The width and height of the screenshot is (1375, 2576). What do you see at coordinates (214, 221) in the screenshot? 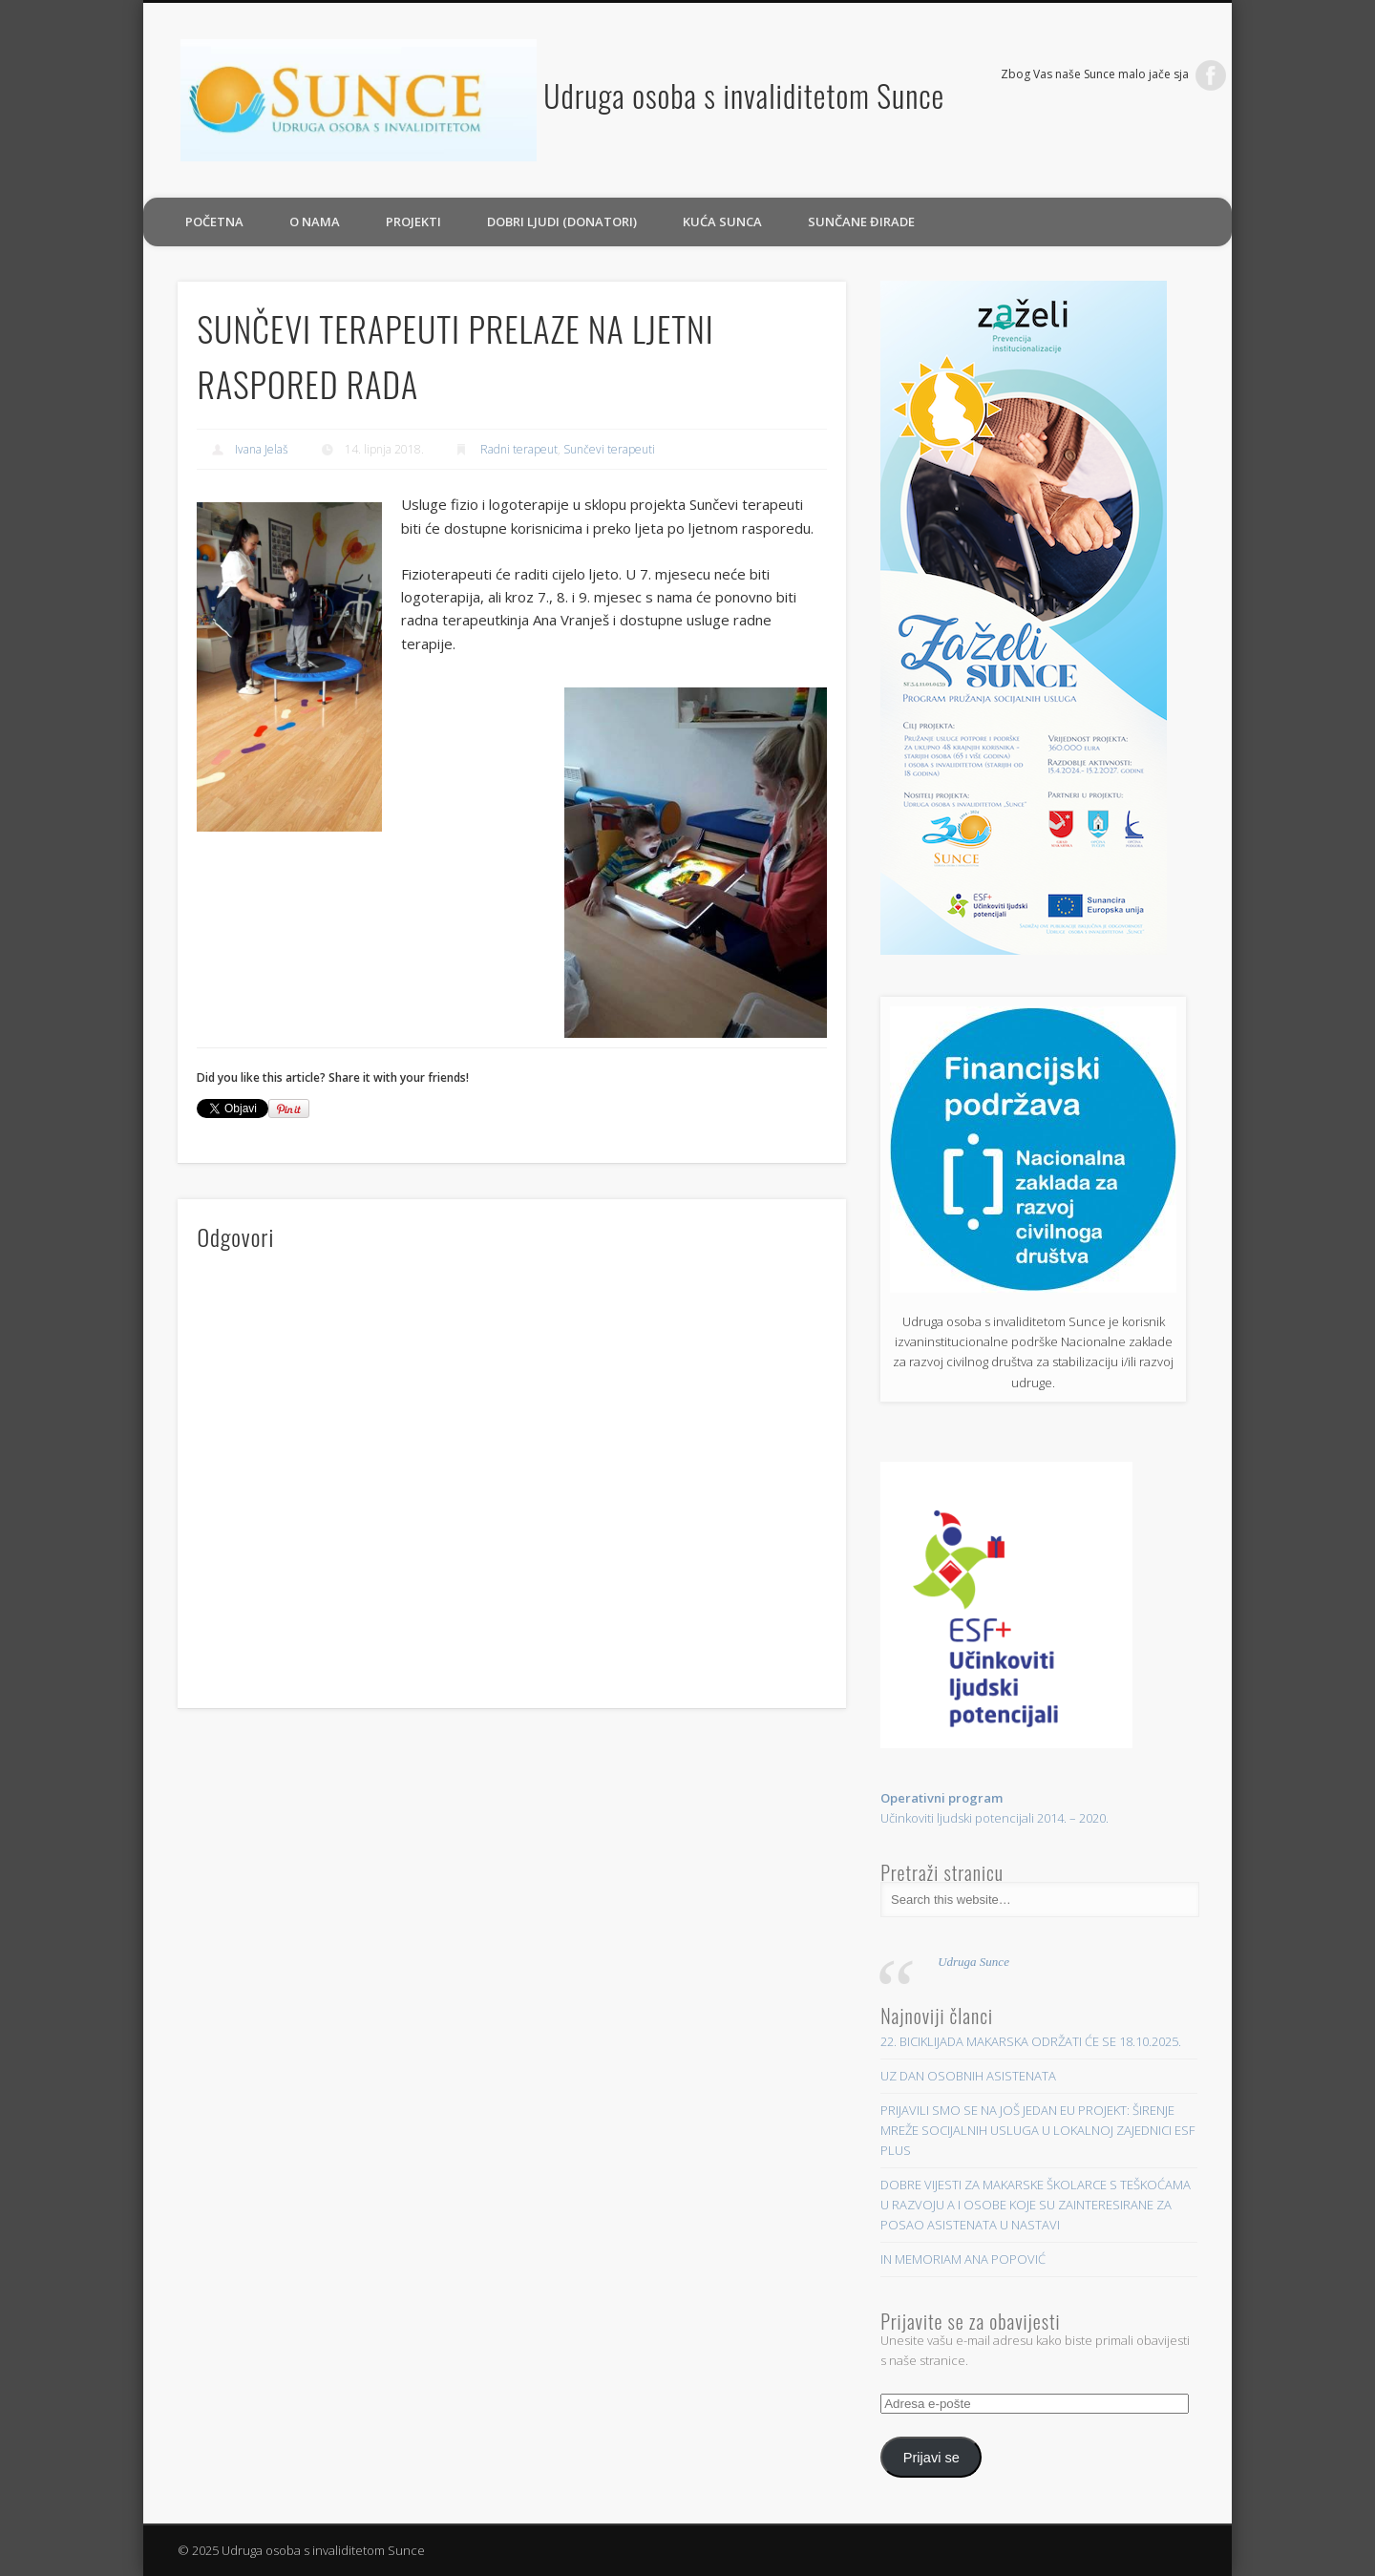
I see `Početna` at bounding box center [214, 221].